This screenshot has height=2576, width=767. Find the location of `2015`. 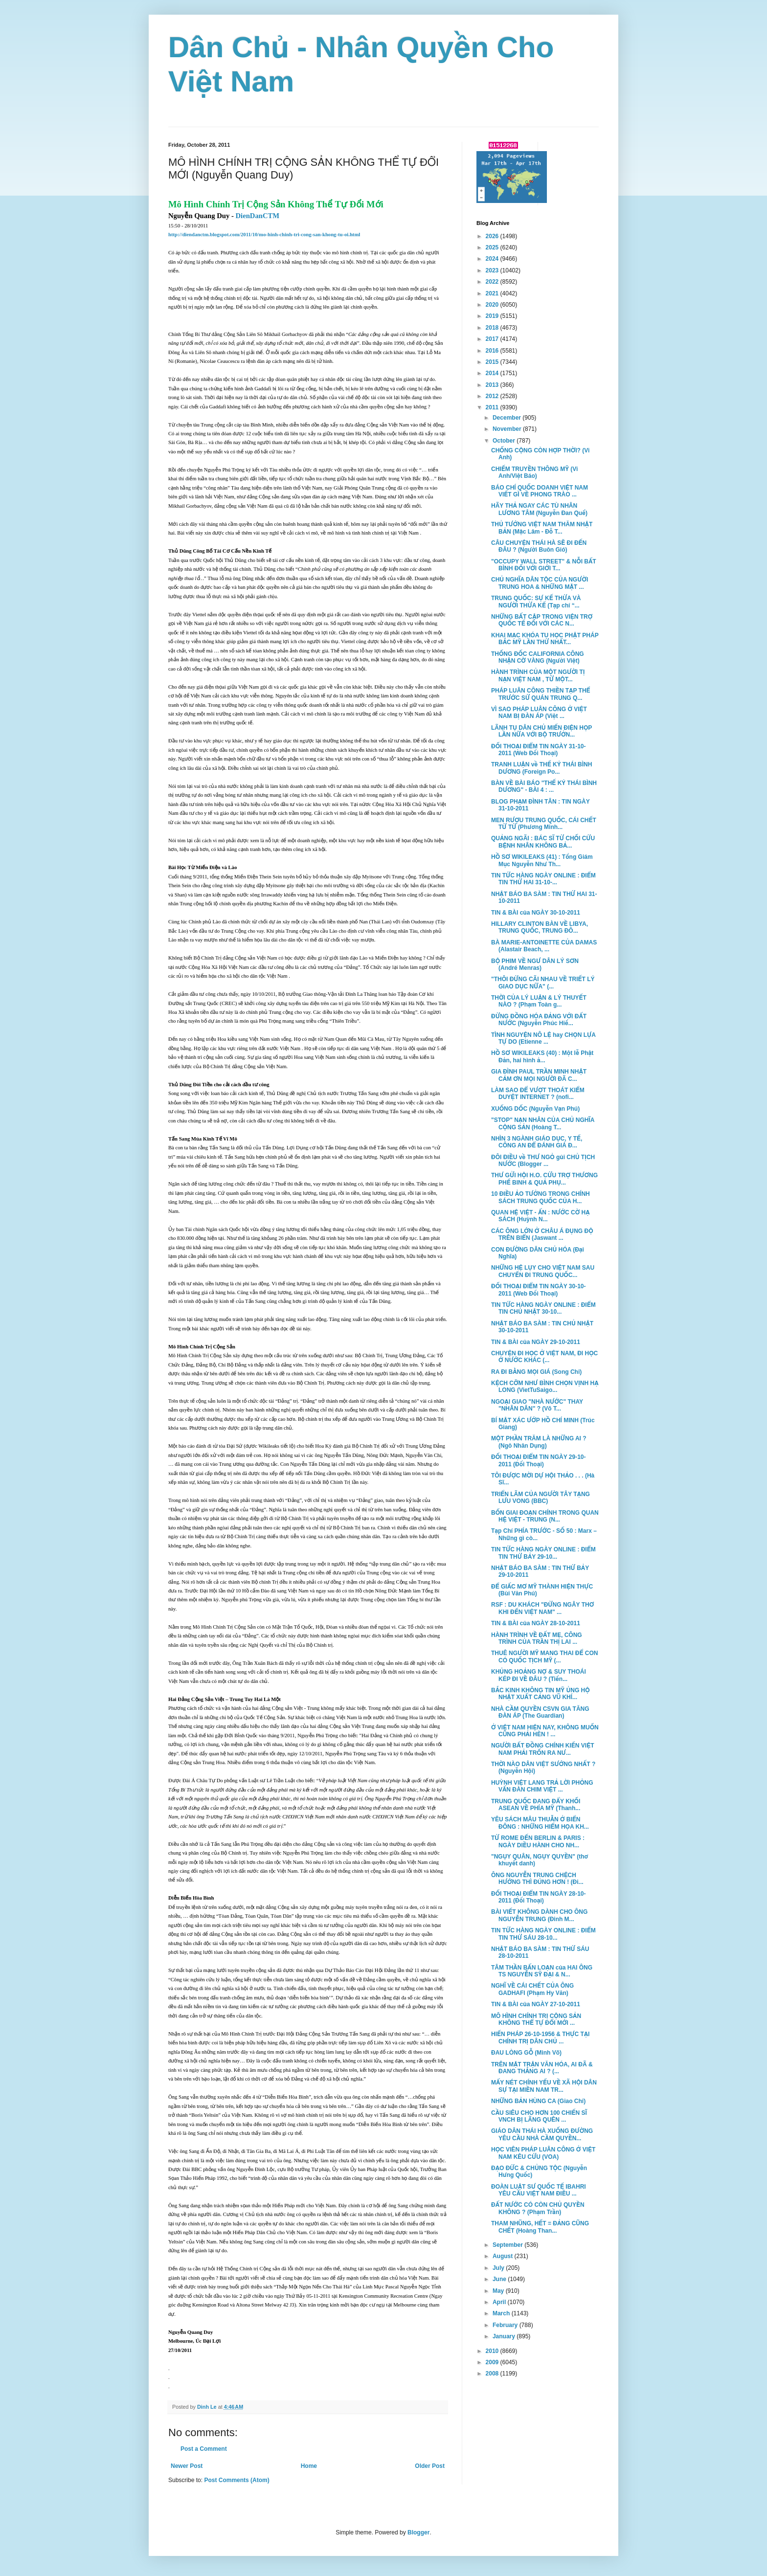

2015 is located at coordinates (493, 361).